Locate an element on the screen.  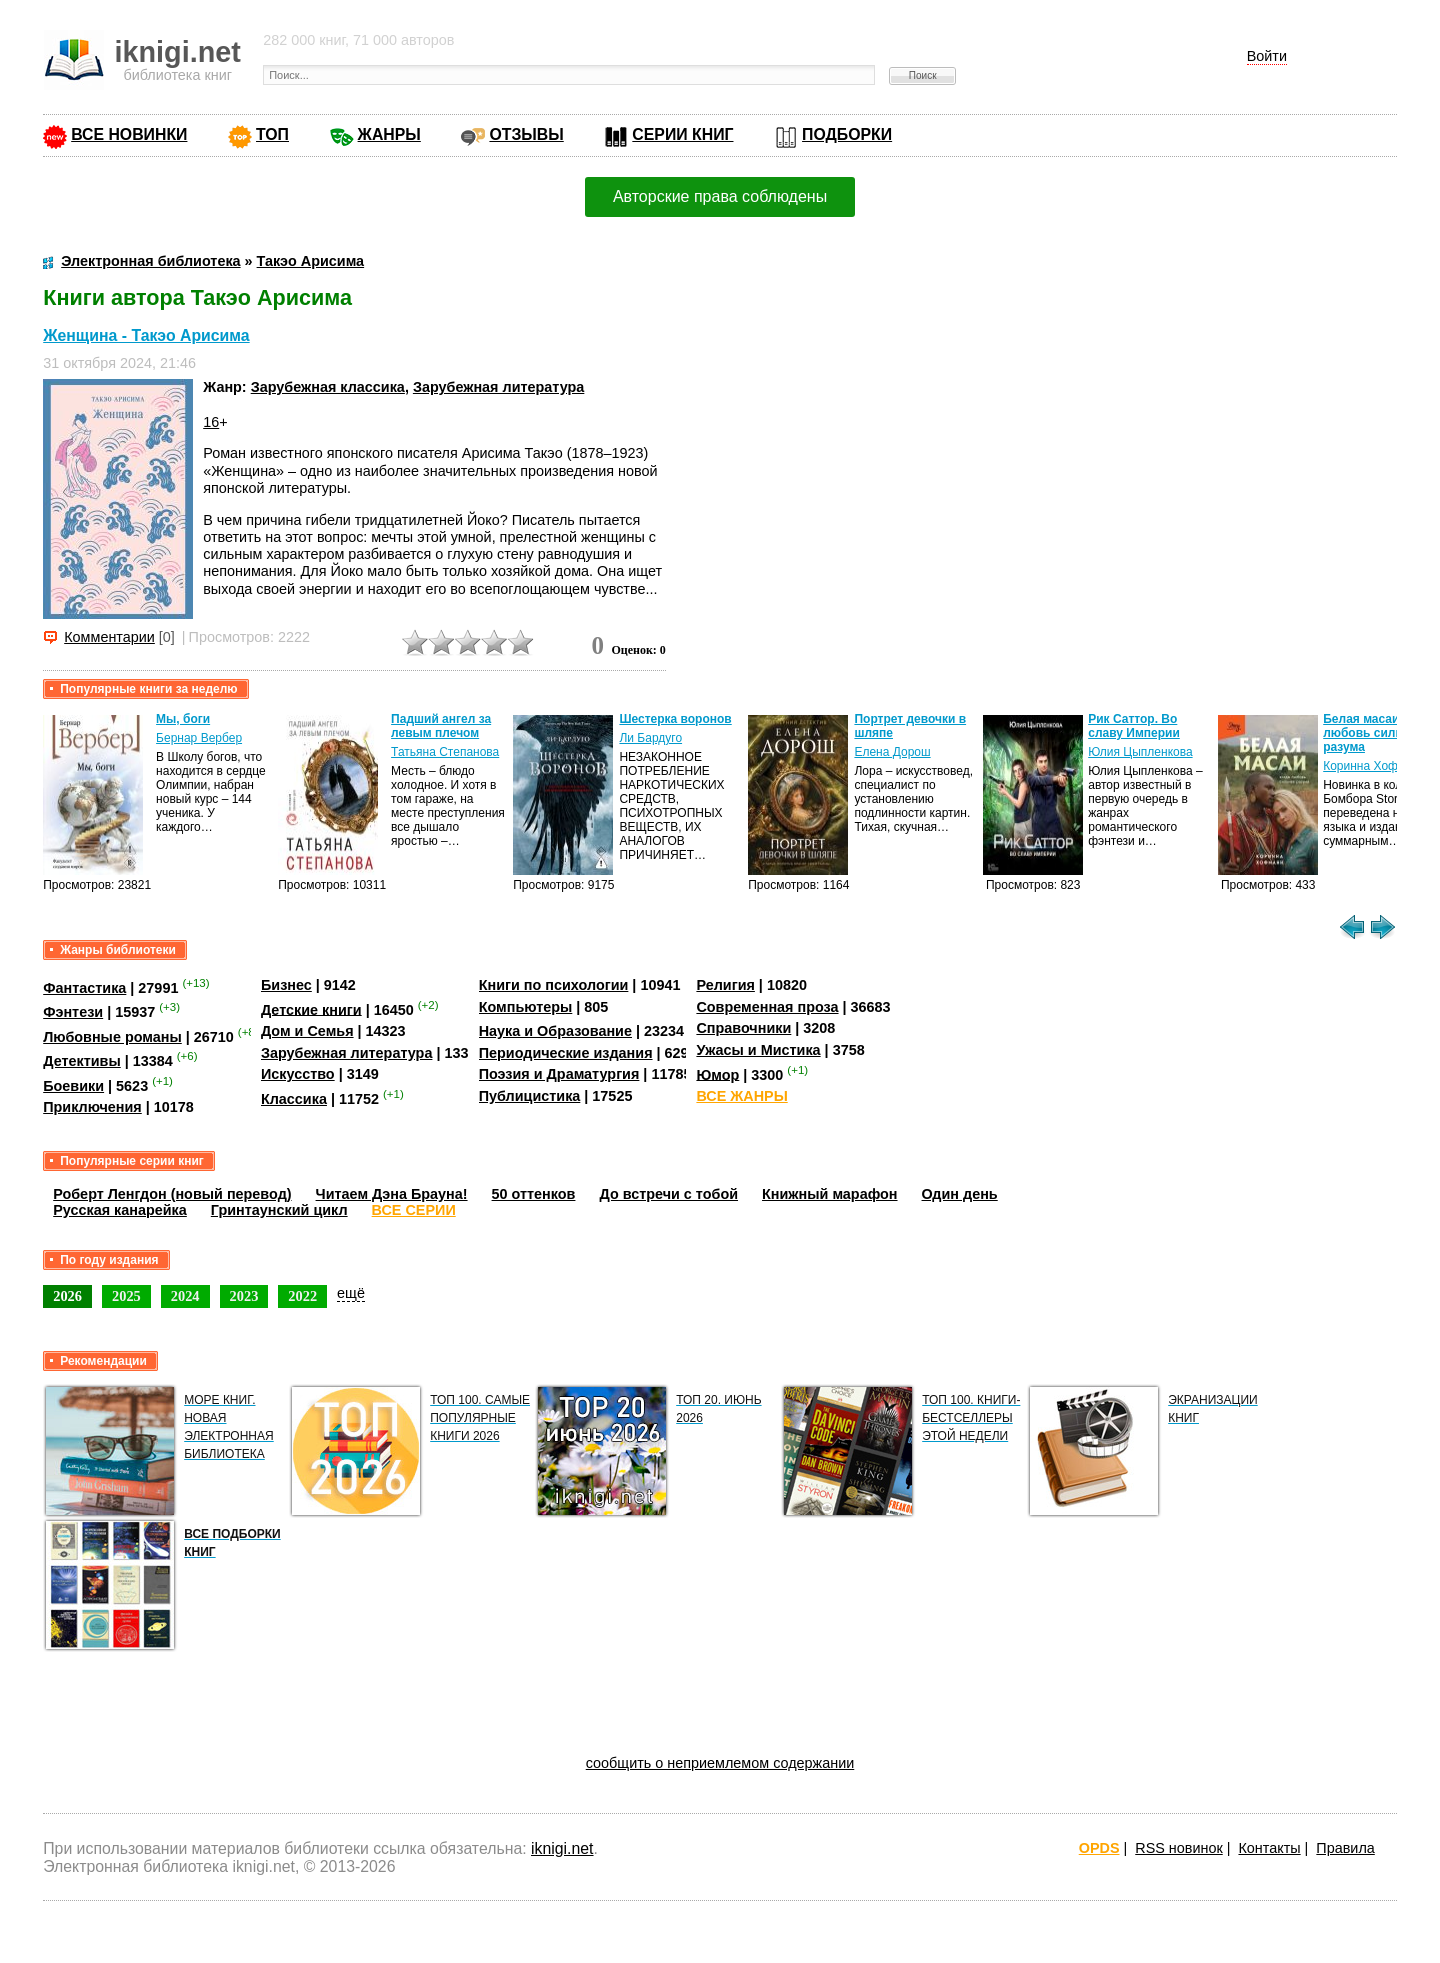
2023 is located at coordinates (244, 1296).